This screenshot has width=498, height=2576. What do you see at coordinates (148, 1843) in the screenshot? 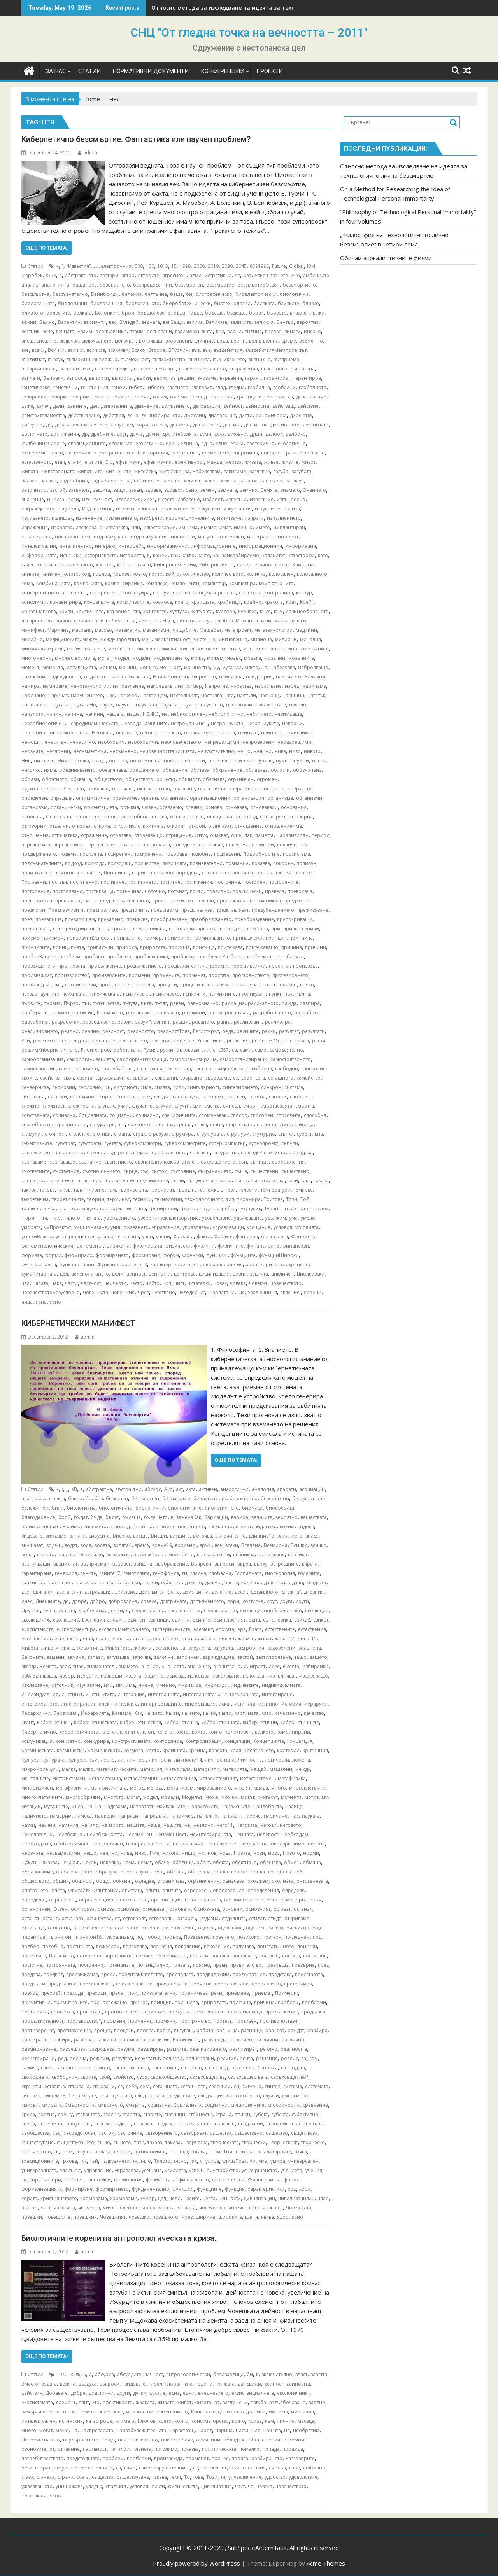
I see `неопределеността` at bounding box center [148, 1843].